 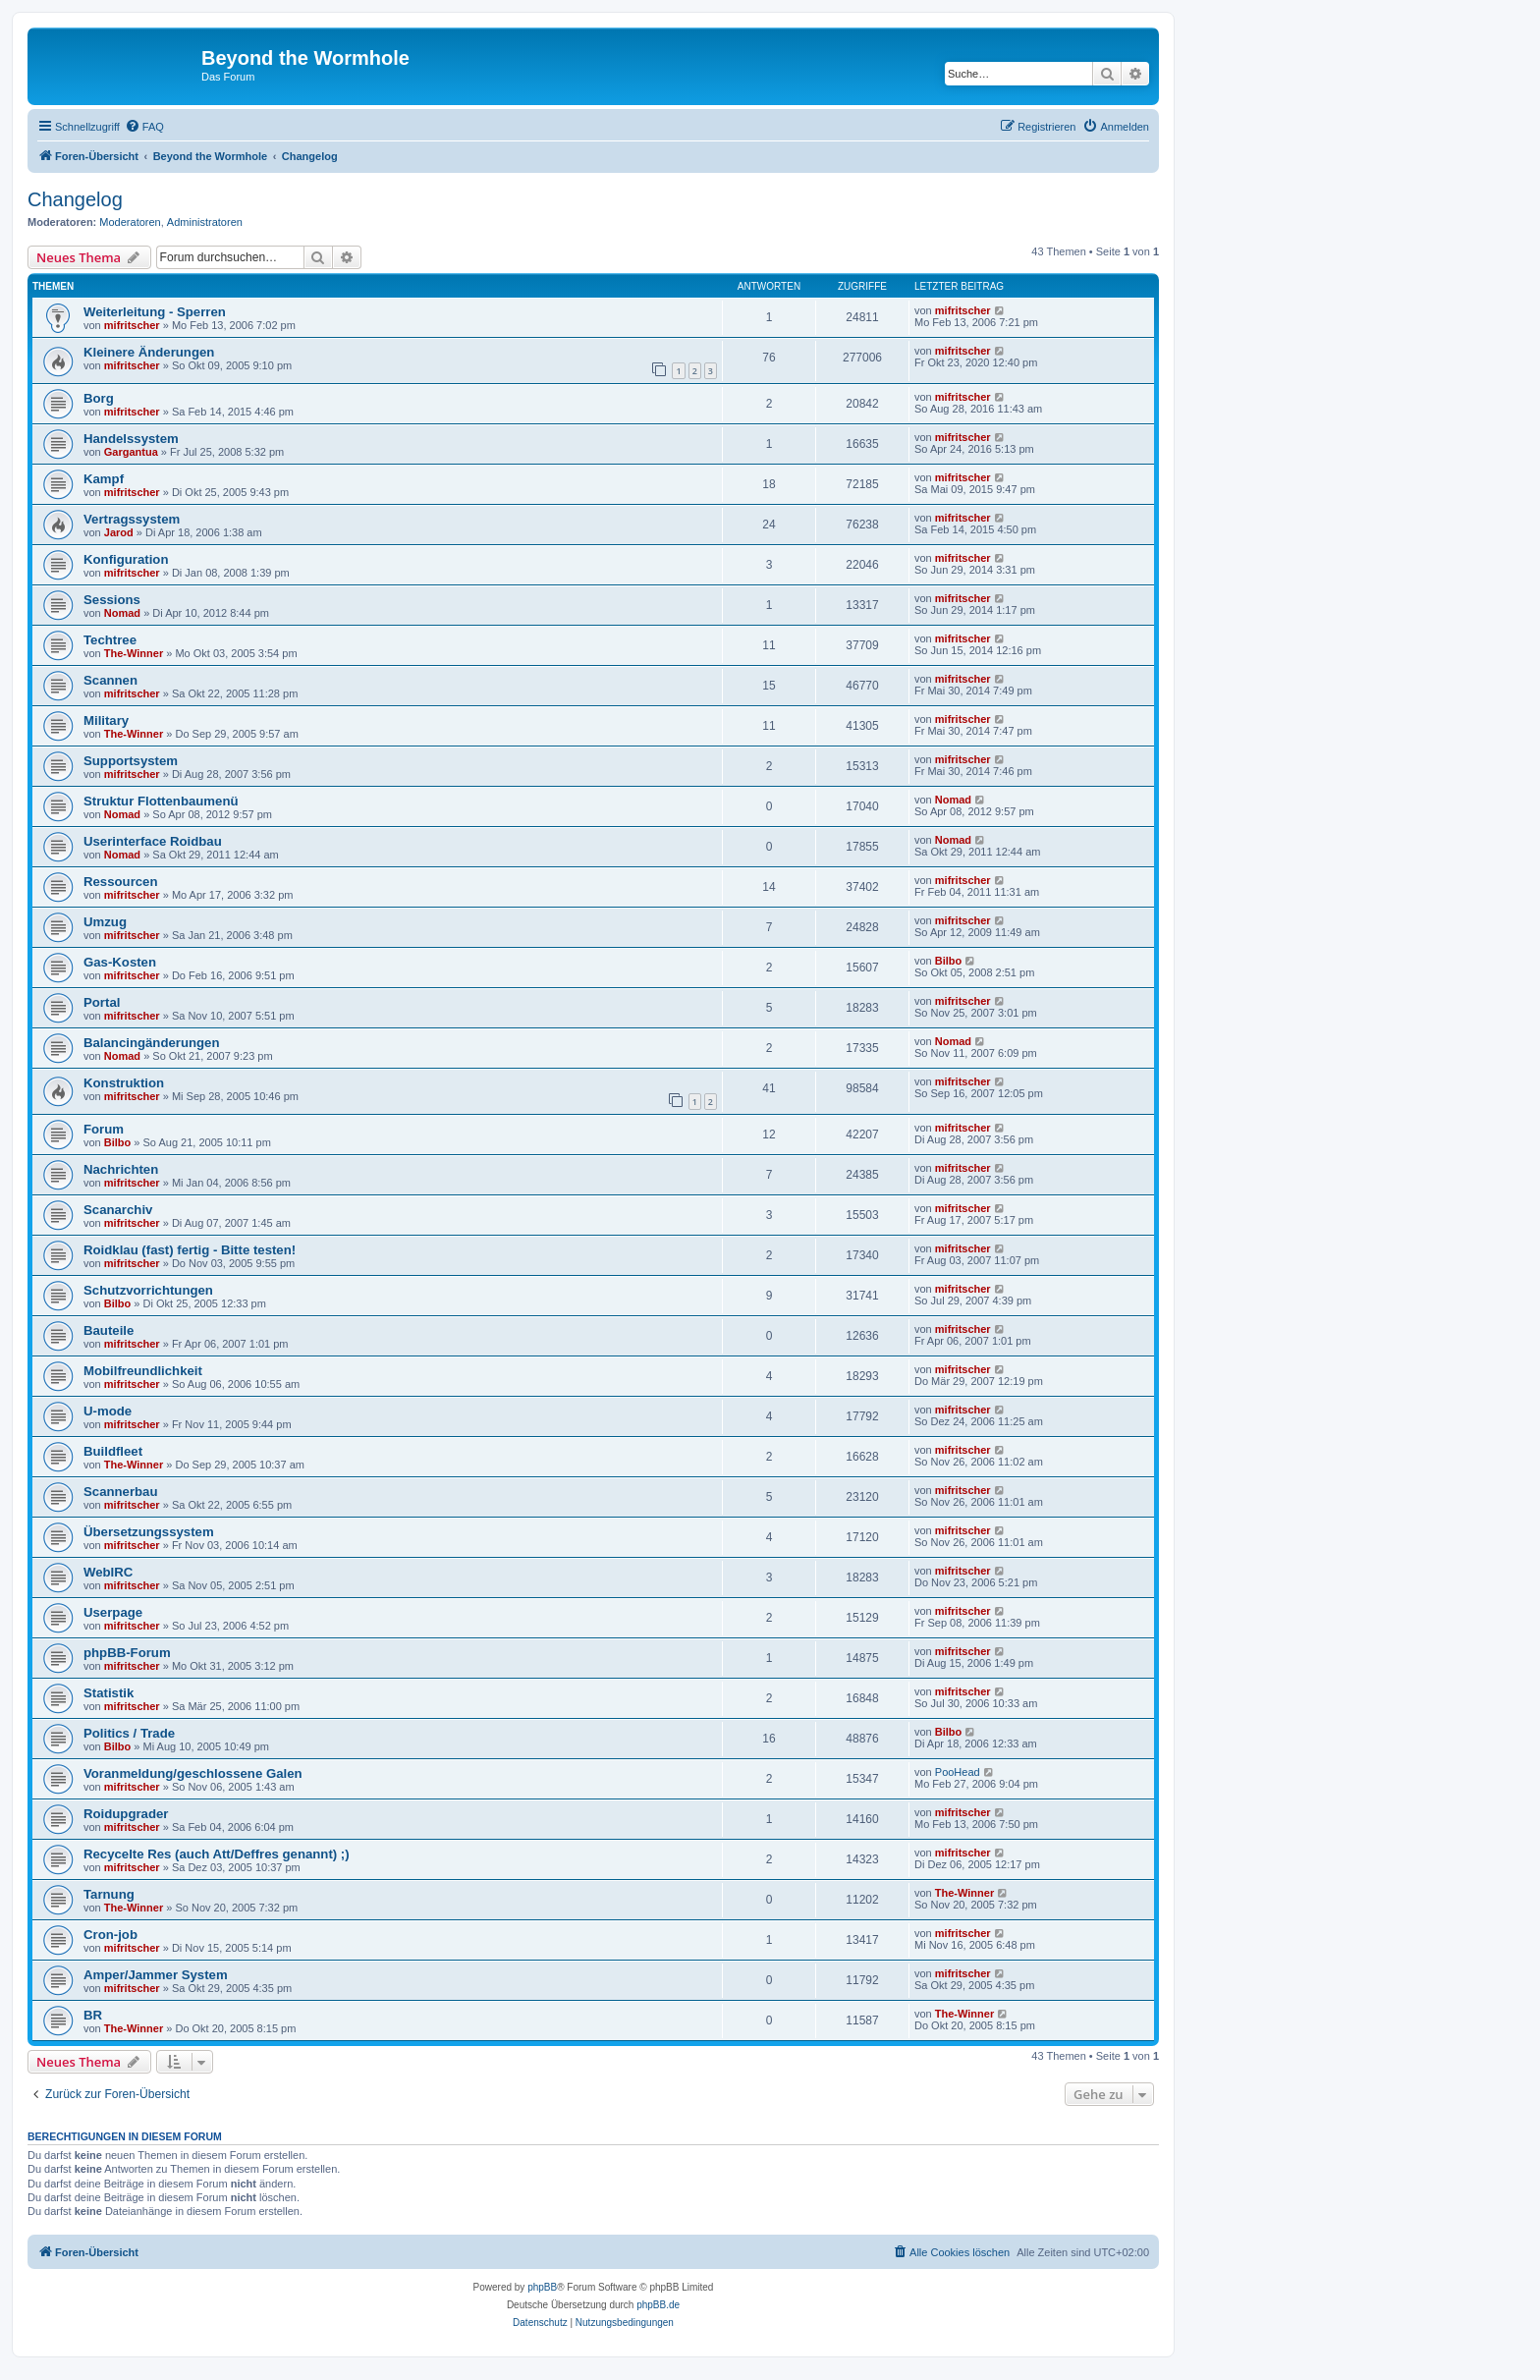 What do you see at coordinates (131, 519) in the screenshot?
I see `Vertragssystem` at bounding box center [131, 519].